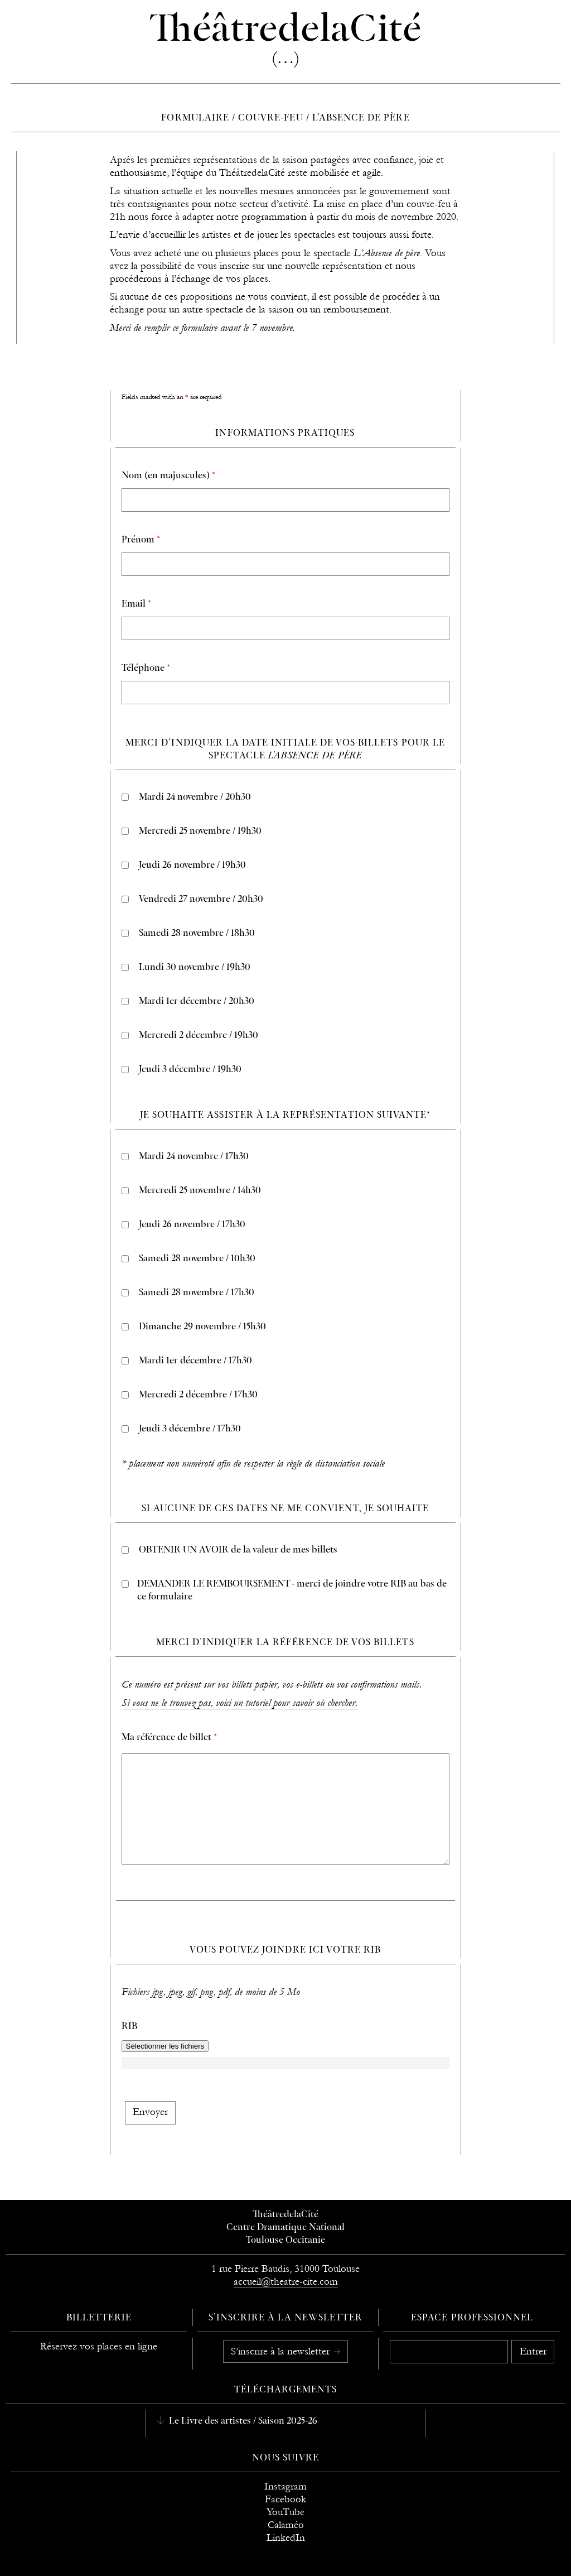  What do you see at coordinates (238, 1550) in the screenshot?
I see `OBTENIR UN AVOIR de la valeur de mes billets` at bounding box center [238, 1550].